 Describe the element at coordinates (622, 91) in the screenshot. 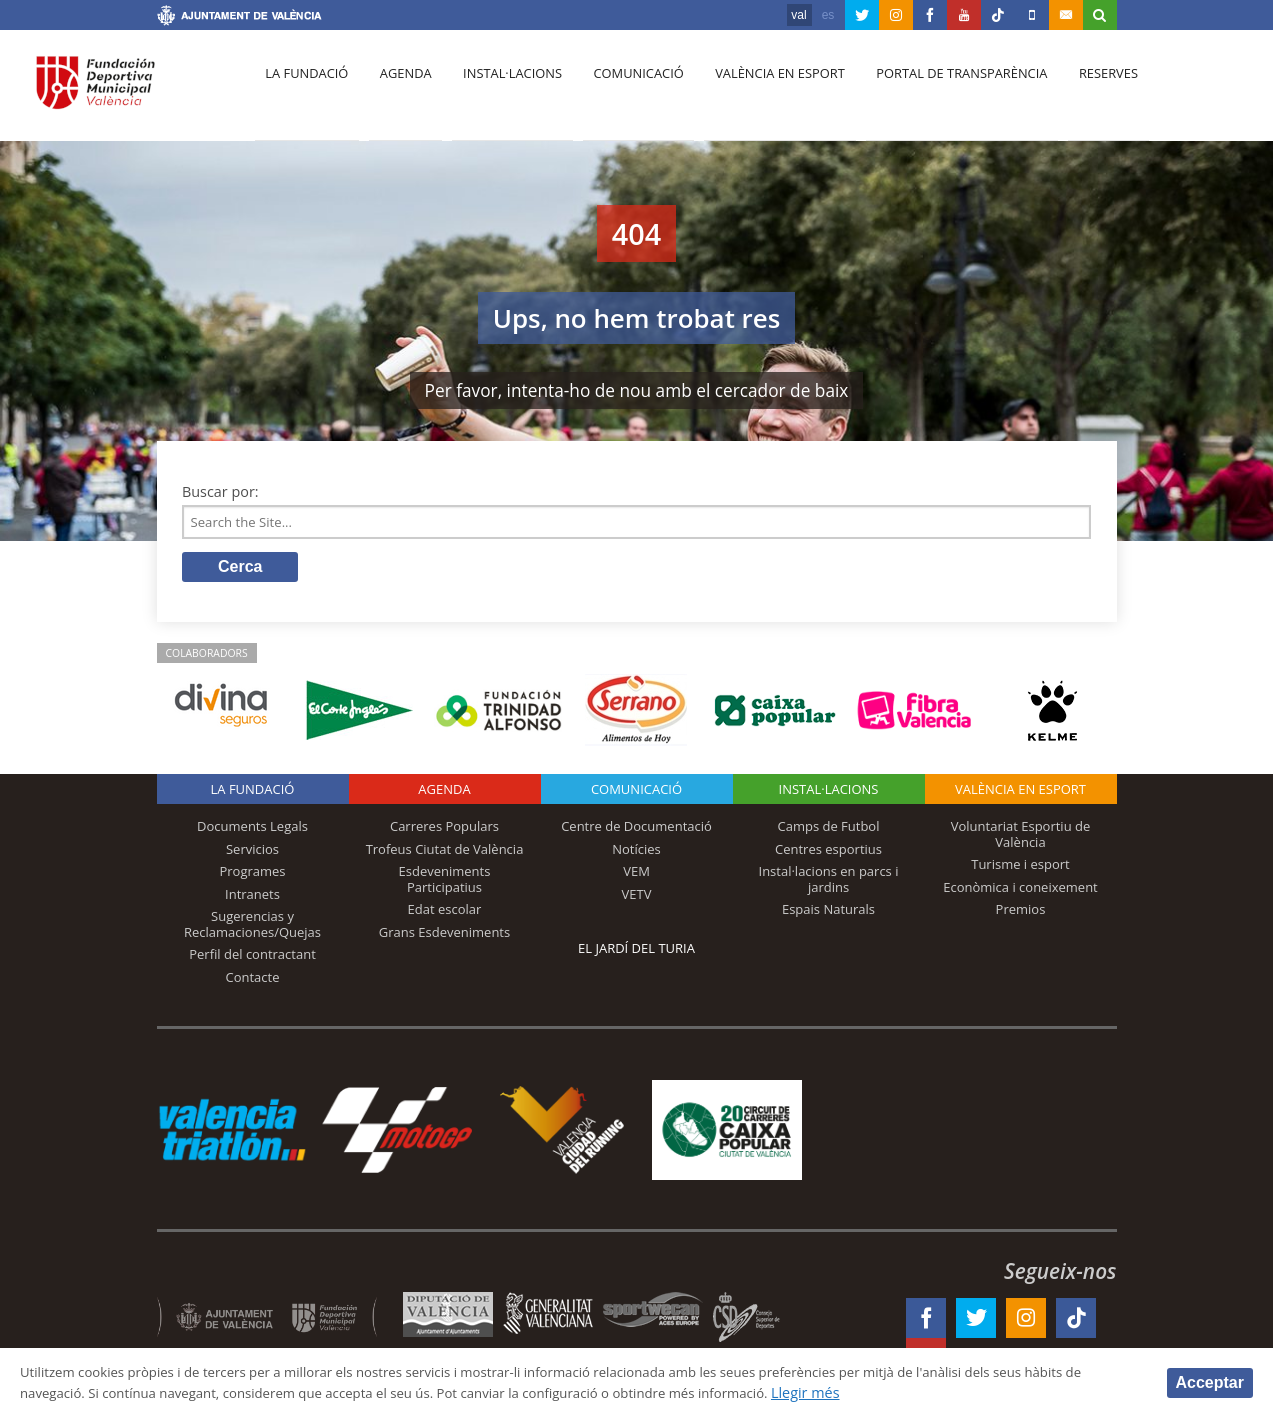

I see `Comunicació` at that location.